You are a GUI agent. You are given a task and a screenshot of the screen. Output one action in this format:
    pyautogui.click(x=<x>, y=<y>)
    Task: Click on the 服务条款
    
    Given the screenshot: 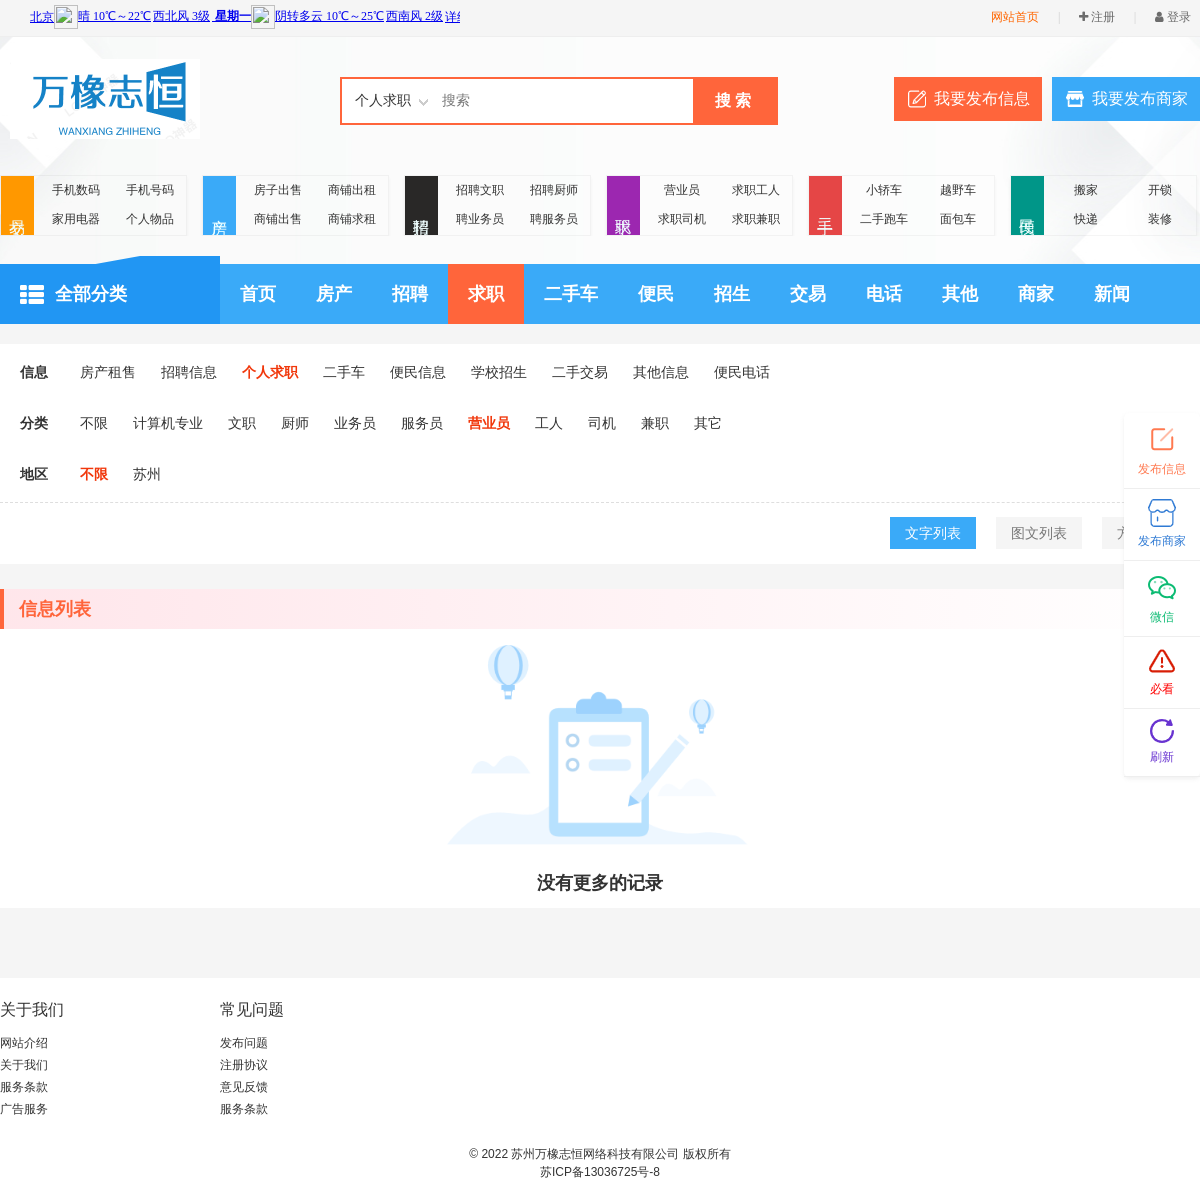 What is the action you would take?
    pyautogui.click(x=24, y=1087)
    